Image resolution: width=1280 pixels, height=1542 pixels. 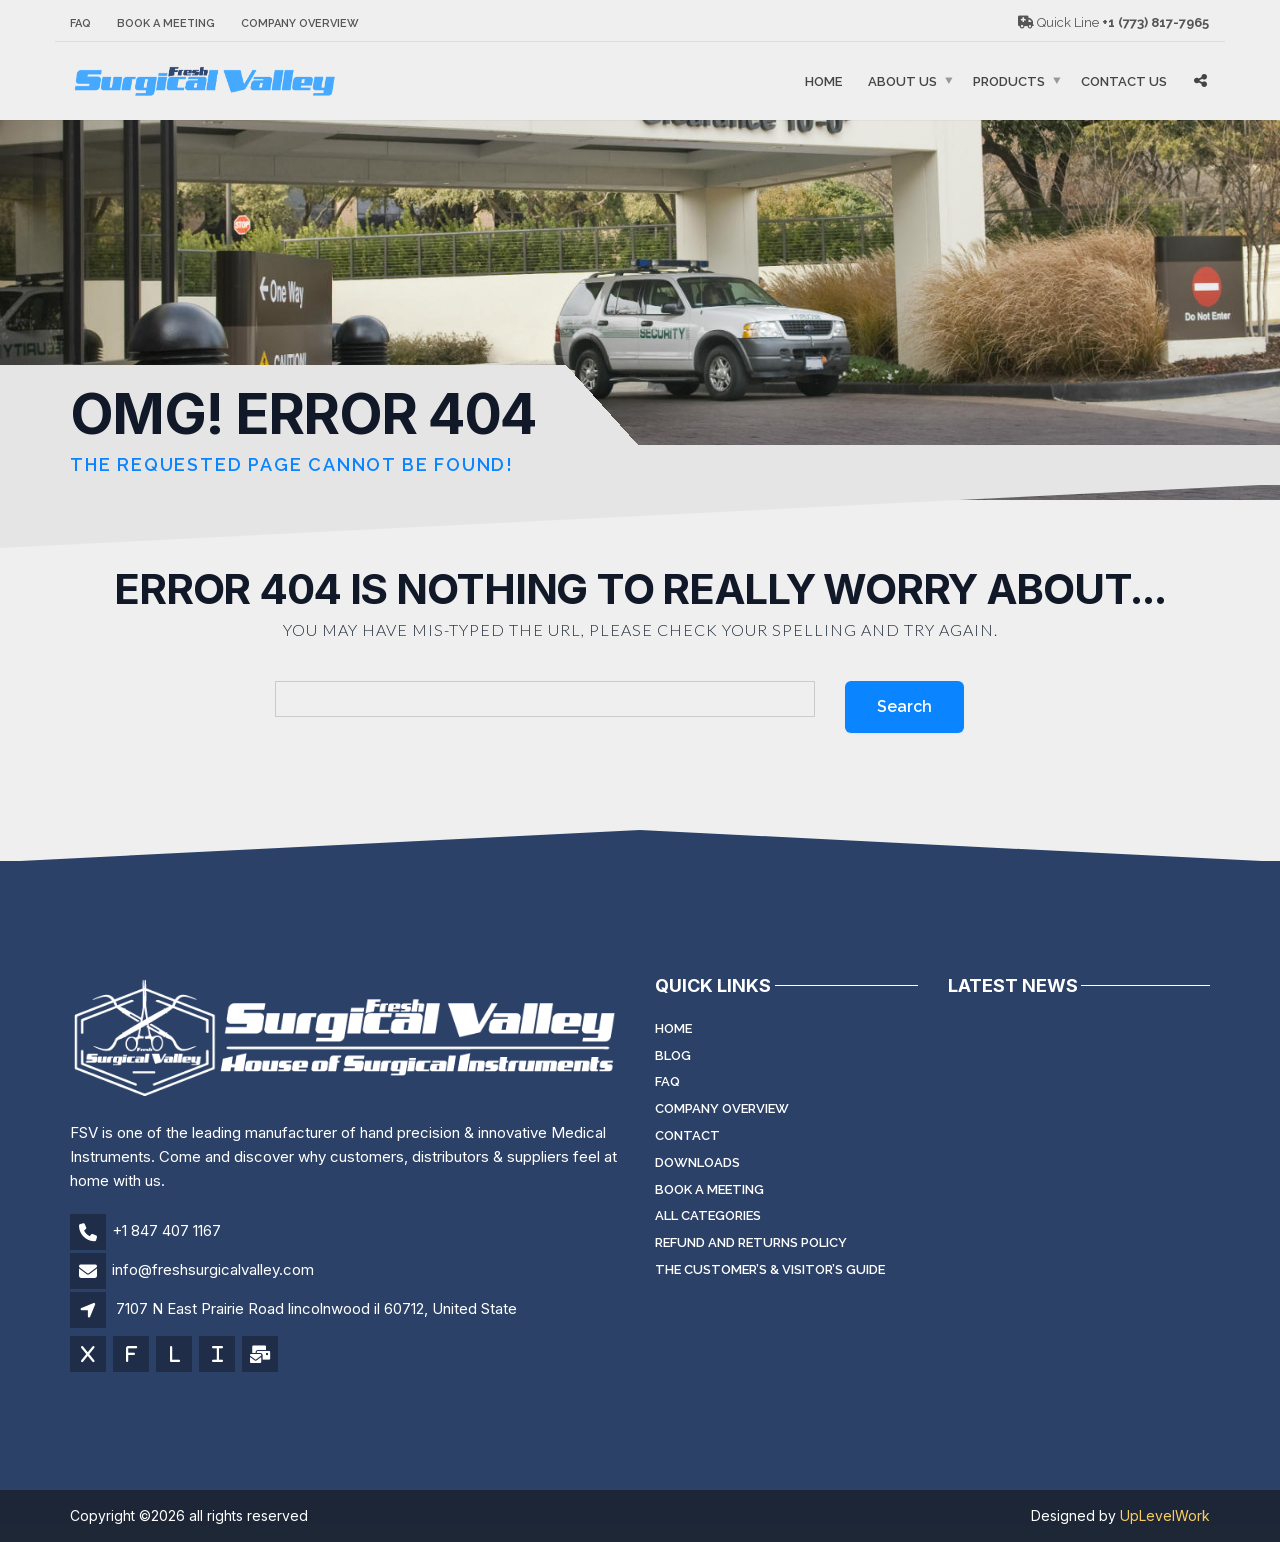 I want to click on Search, so click(x=904, y=706).